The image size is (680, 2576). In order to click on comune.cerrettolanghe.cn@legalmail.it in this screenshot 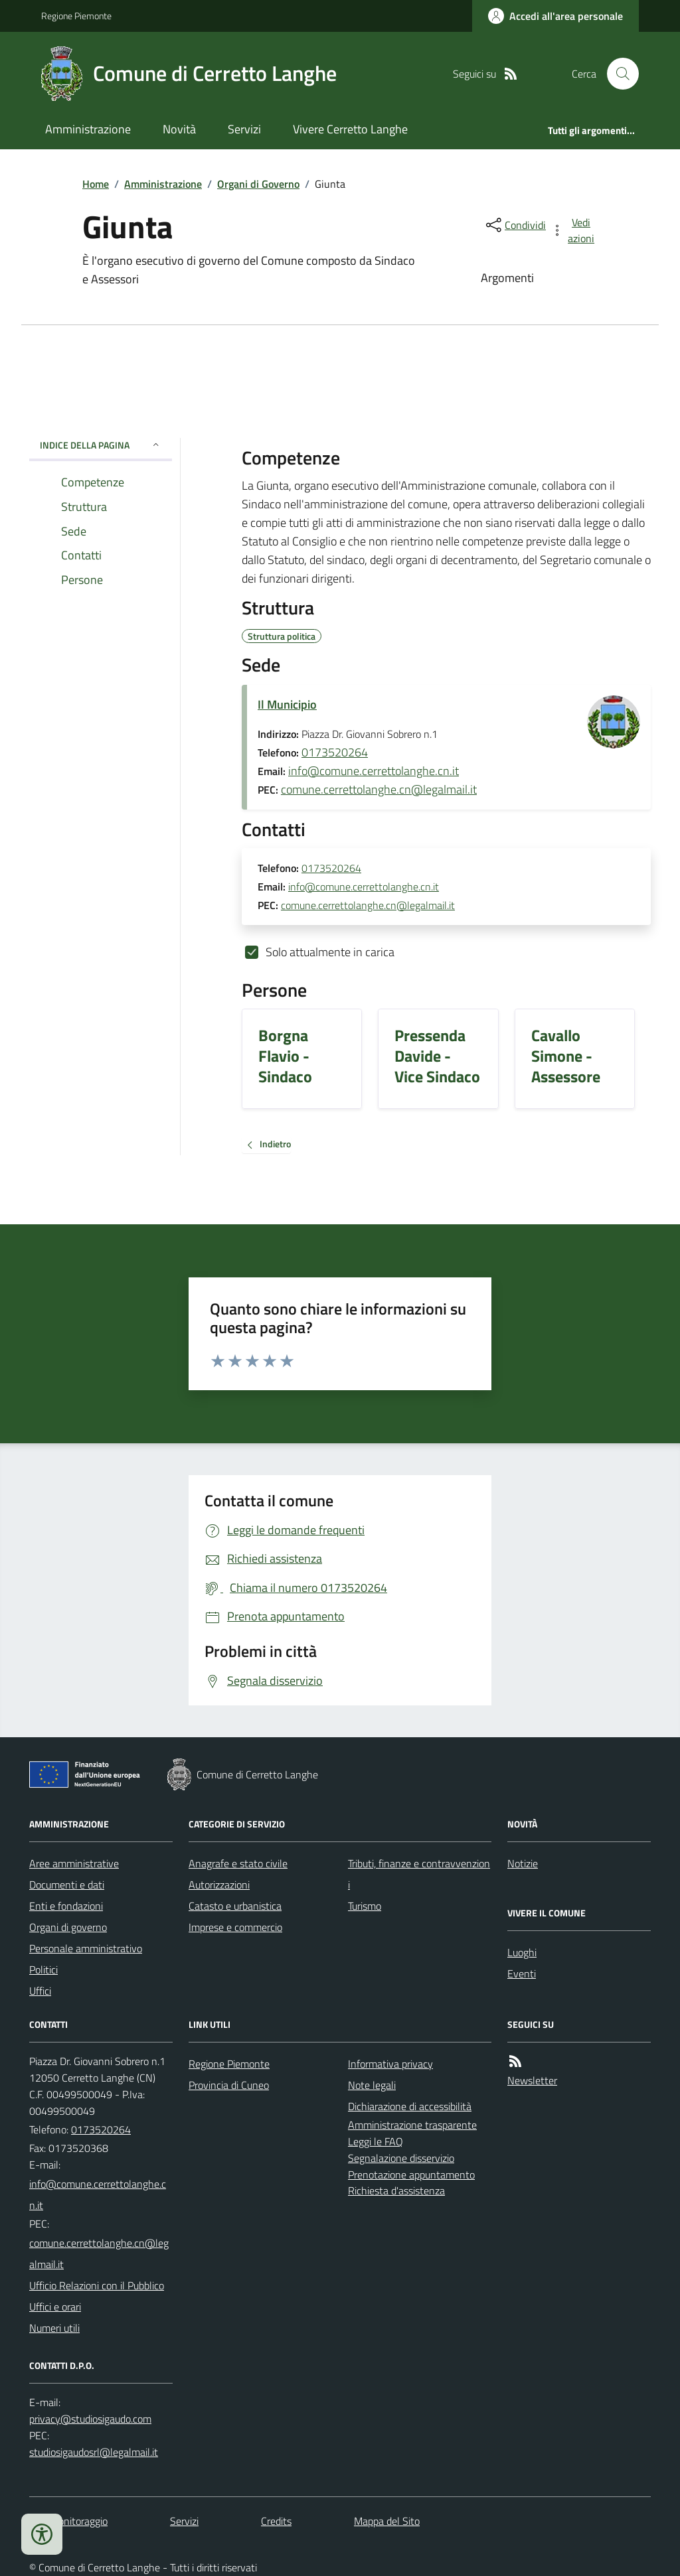, I will do `click(379, 789)`.